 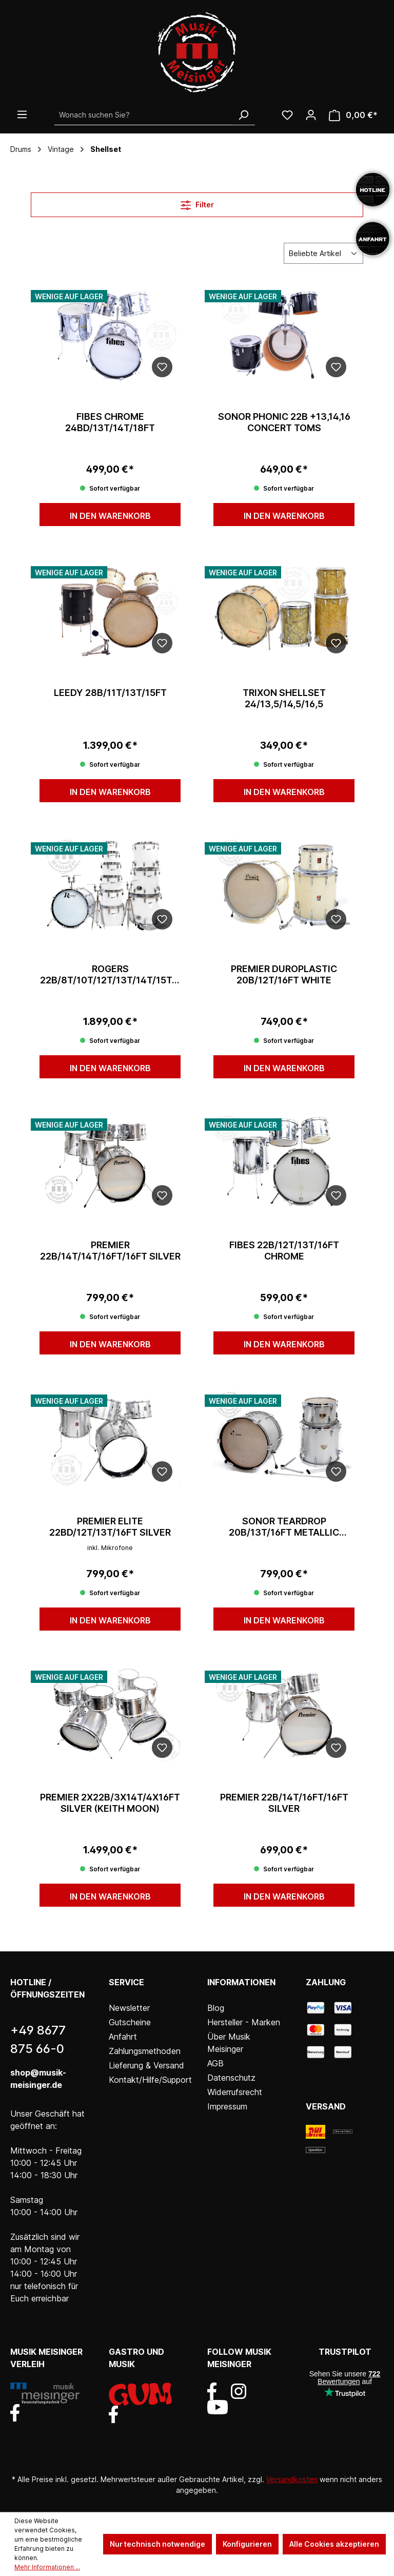 I want to click on Widerrufsrecht, so click(x=234, y=2092).